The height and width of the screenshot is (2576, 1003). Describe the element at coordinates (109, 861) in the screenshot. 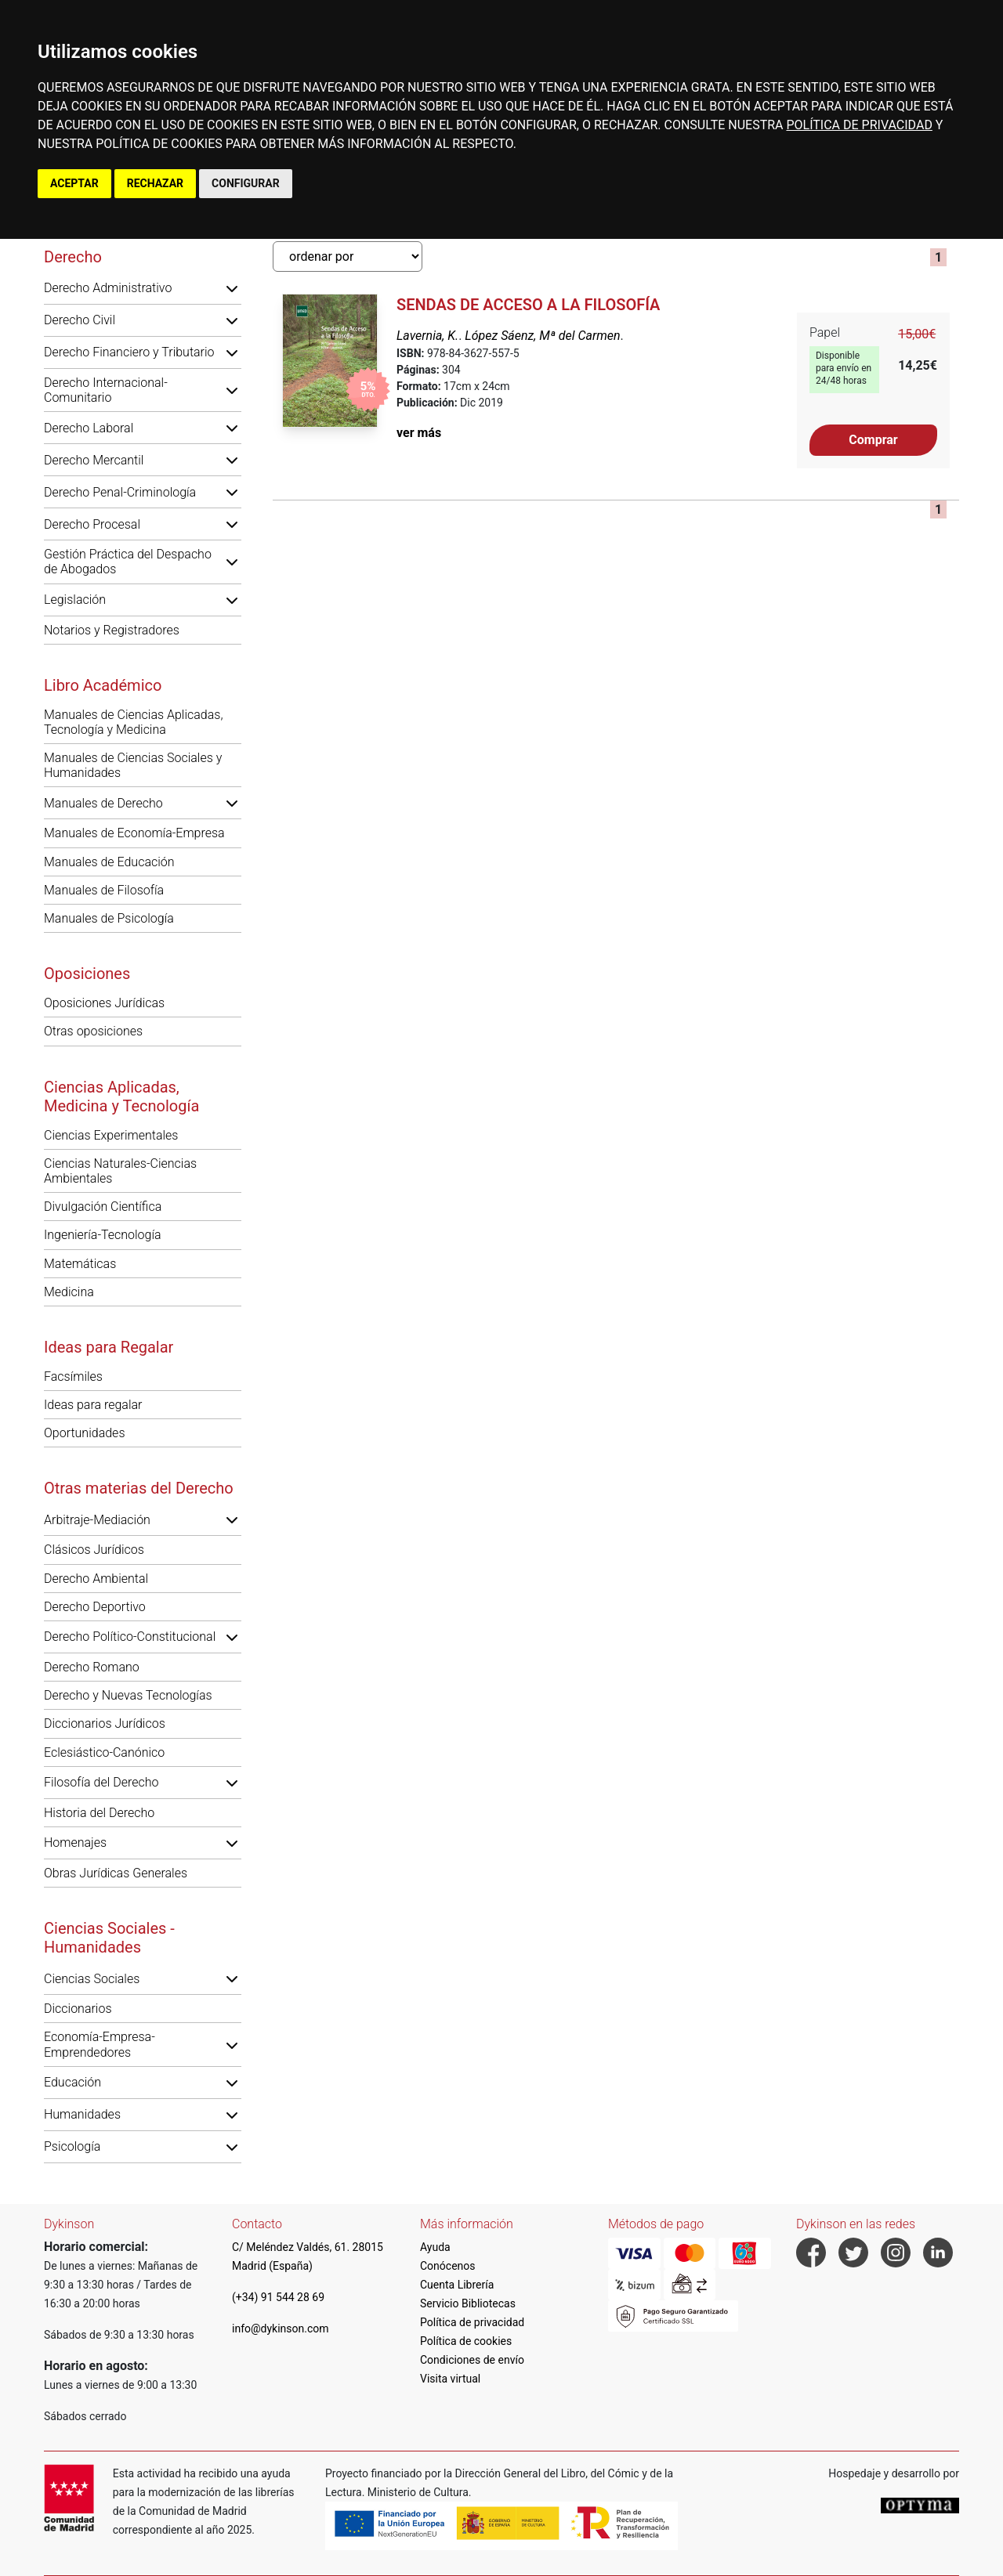

I see `Manuales de Educación` at that location.